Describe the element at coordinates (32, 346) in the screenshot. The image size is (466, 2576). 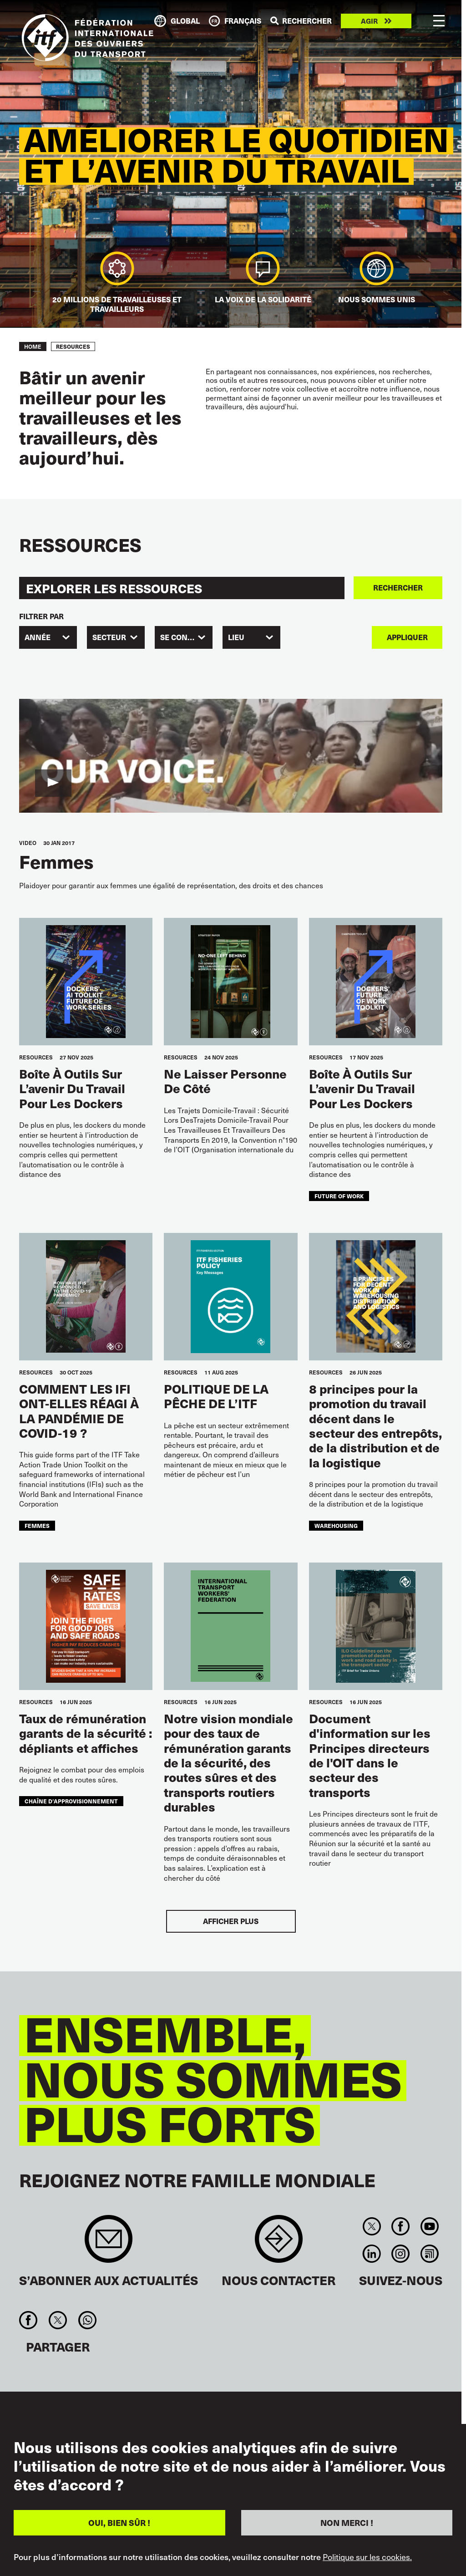
I see `Home` at that location.